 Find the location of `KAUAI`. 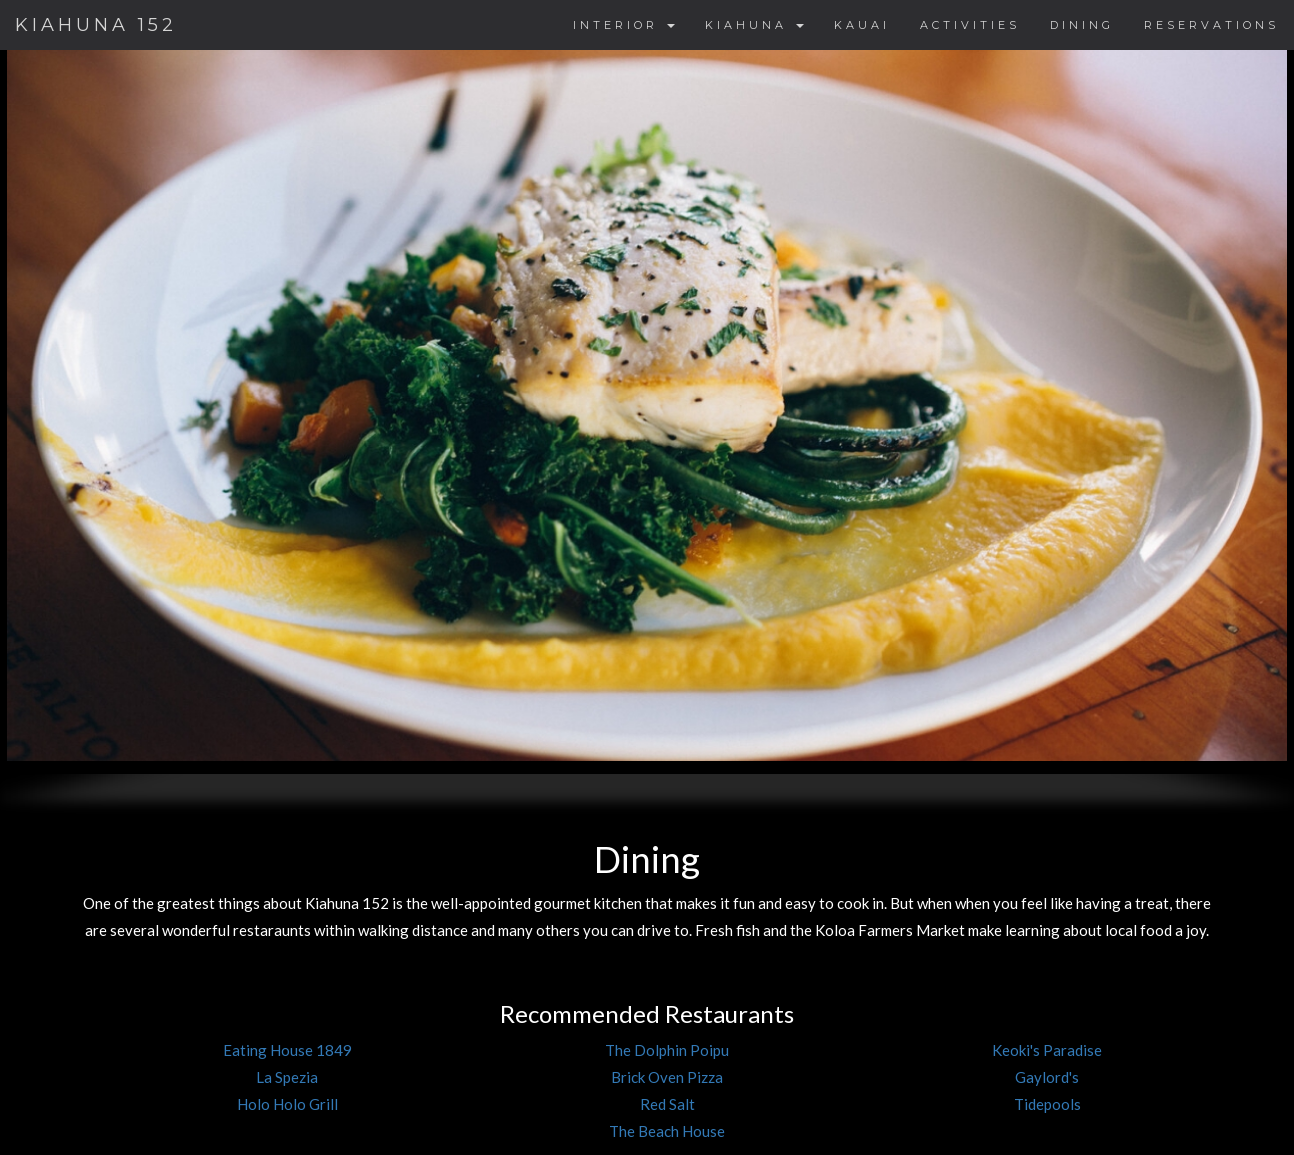

KAUAI is located at coordinates (862, 25).